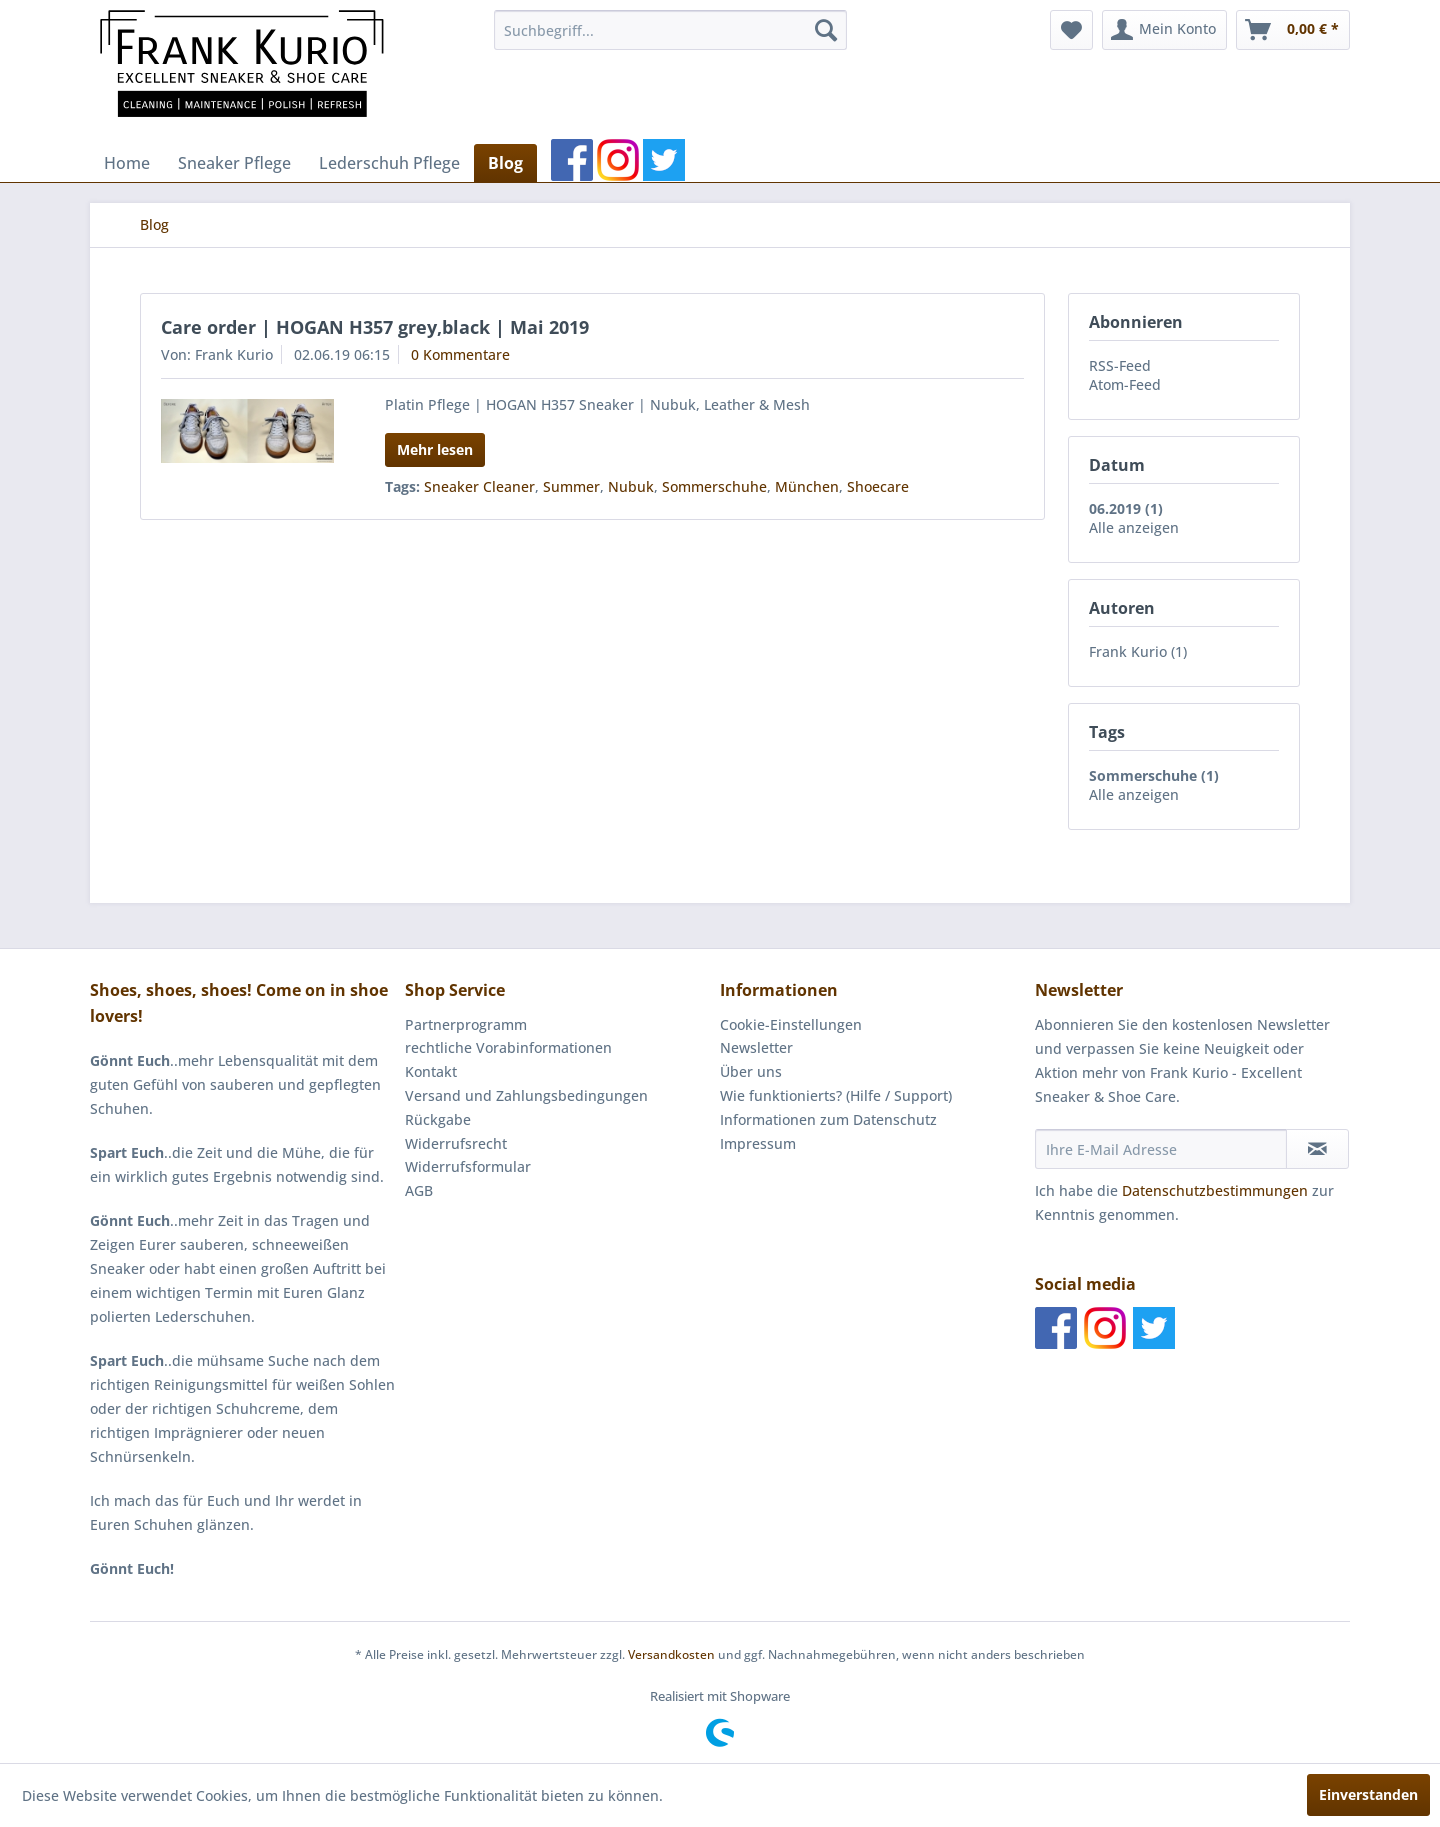 This screenshot has width=1440, height=1827. I want to click on [Suchen], so click(826, 30).